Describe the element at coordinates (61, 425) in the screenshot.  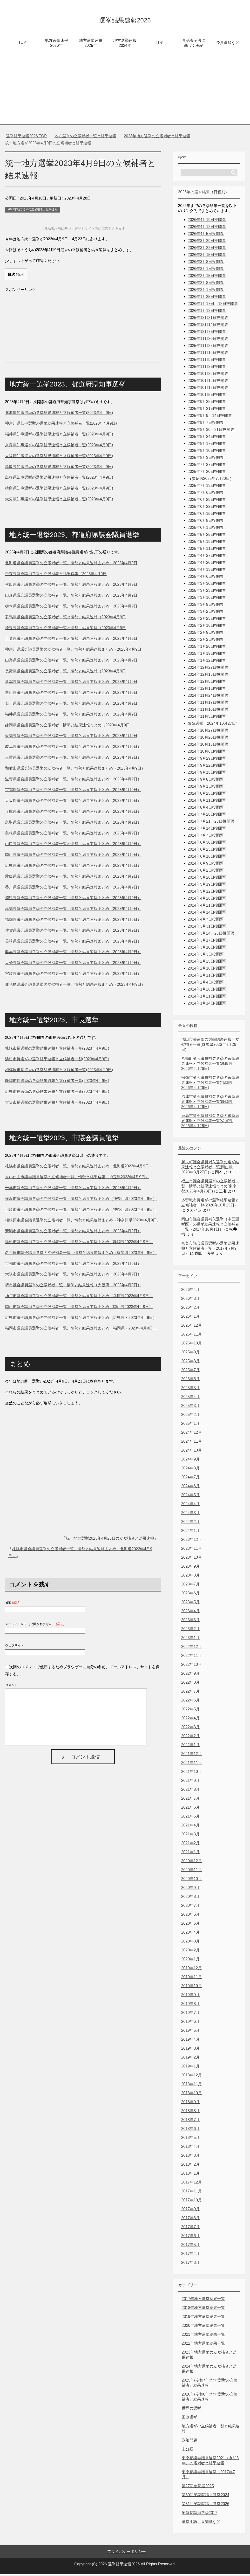
I see `神奈川県知事選挙の選挙結果速報と立候補者一覧(2023年4月9日)` at that location.